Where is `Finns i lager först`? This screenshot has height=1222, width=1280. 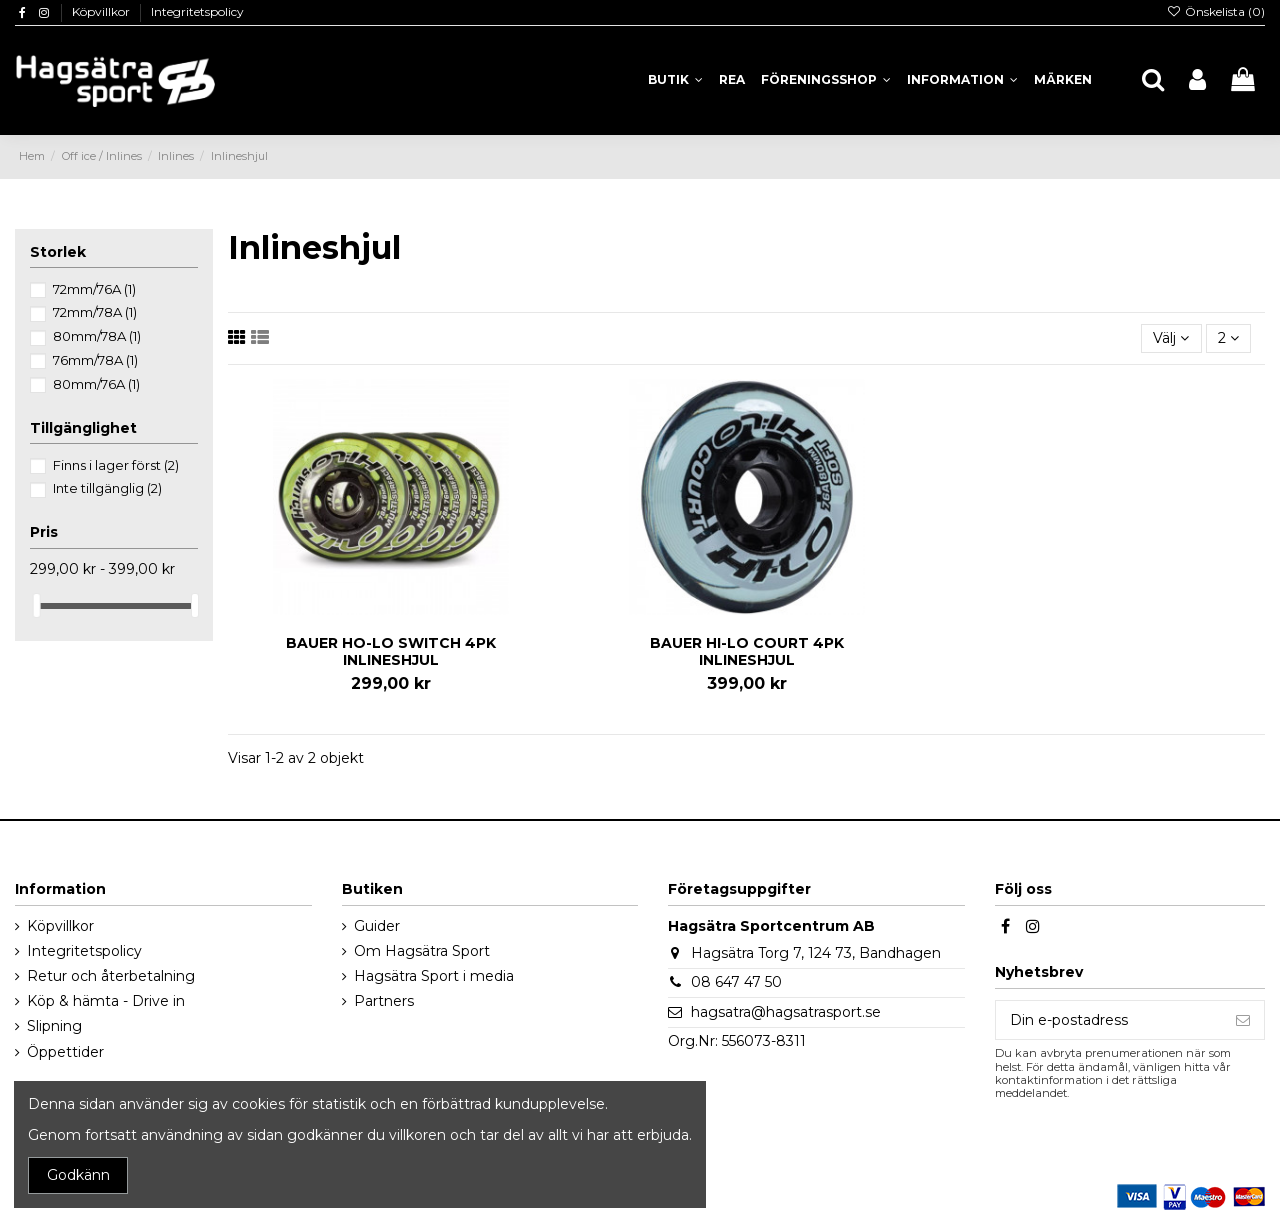 Finns i lager först is located at coordinates (116, 465).